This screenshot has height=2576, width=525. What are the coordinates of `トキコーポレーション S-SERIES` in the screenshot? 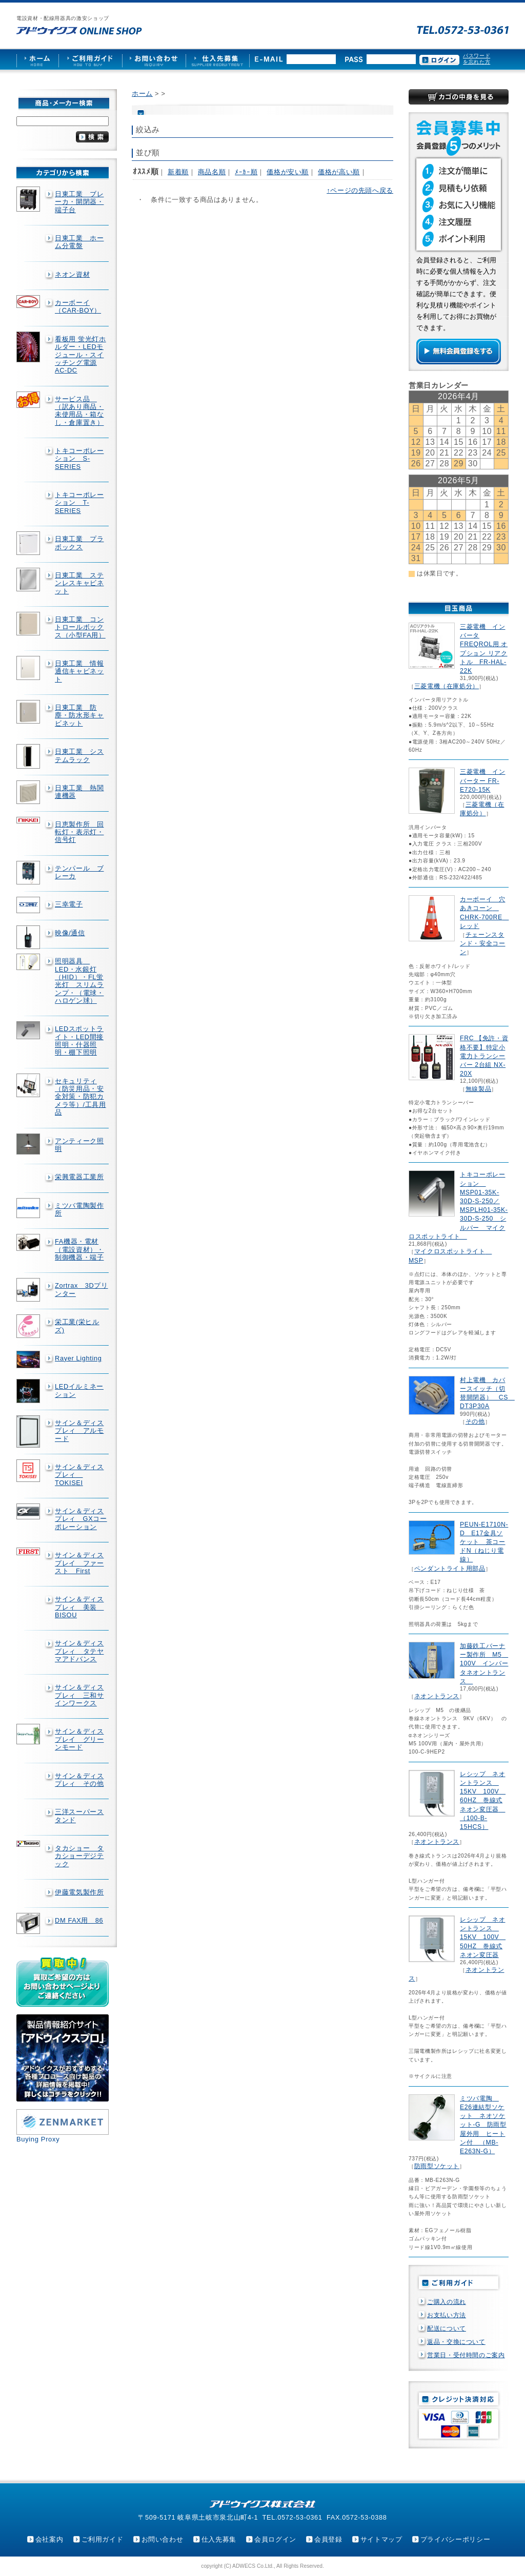 It's located at (79, 458).